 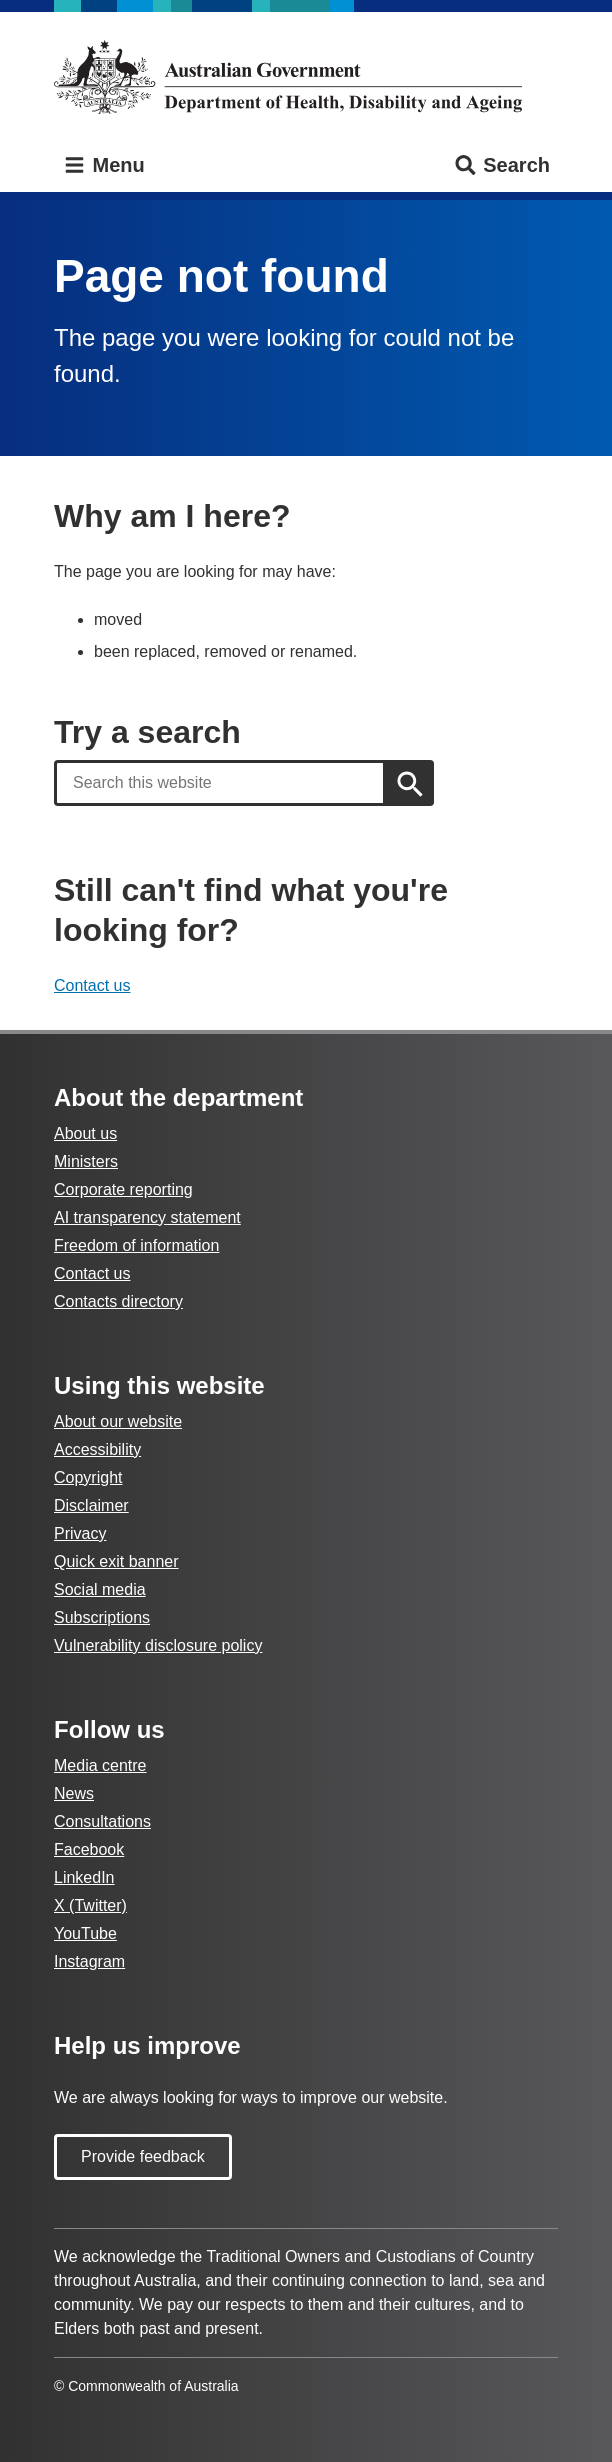 What do you see at coordinates (74, 1793) in the screenshot?
I see `News` at bounding box center [74, 1793].